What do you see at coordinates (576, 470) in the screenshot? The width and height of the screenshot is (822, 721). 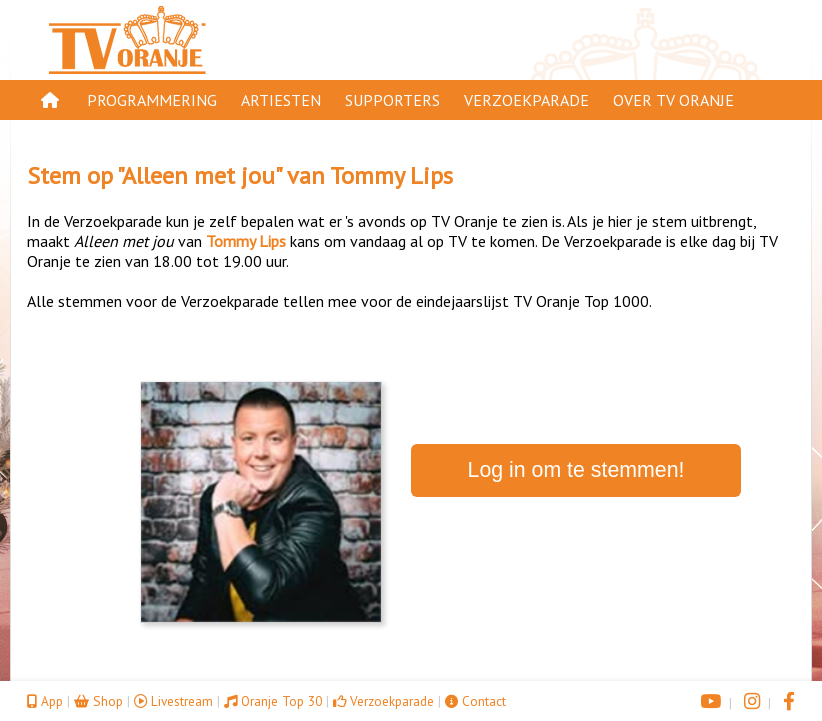 I see `Log in om te stemmen!` at bounding box center [576, 470].